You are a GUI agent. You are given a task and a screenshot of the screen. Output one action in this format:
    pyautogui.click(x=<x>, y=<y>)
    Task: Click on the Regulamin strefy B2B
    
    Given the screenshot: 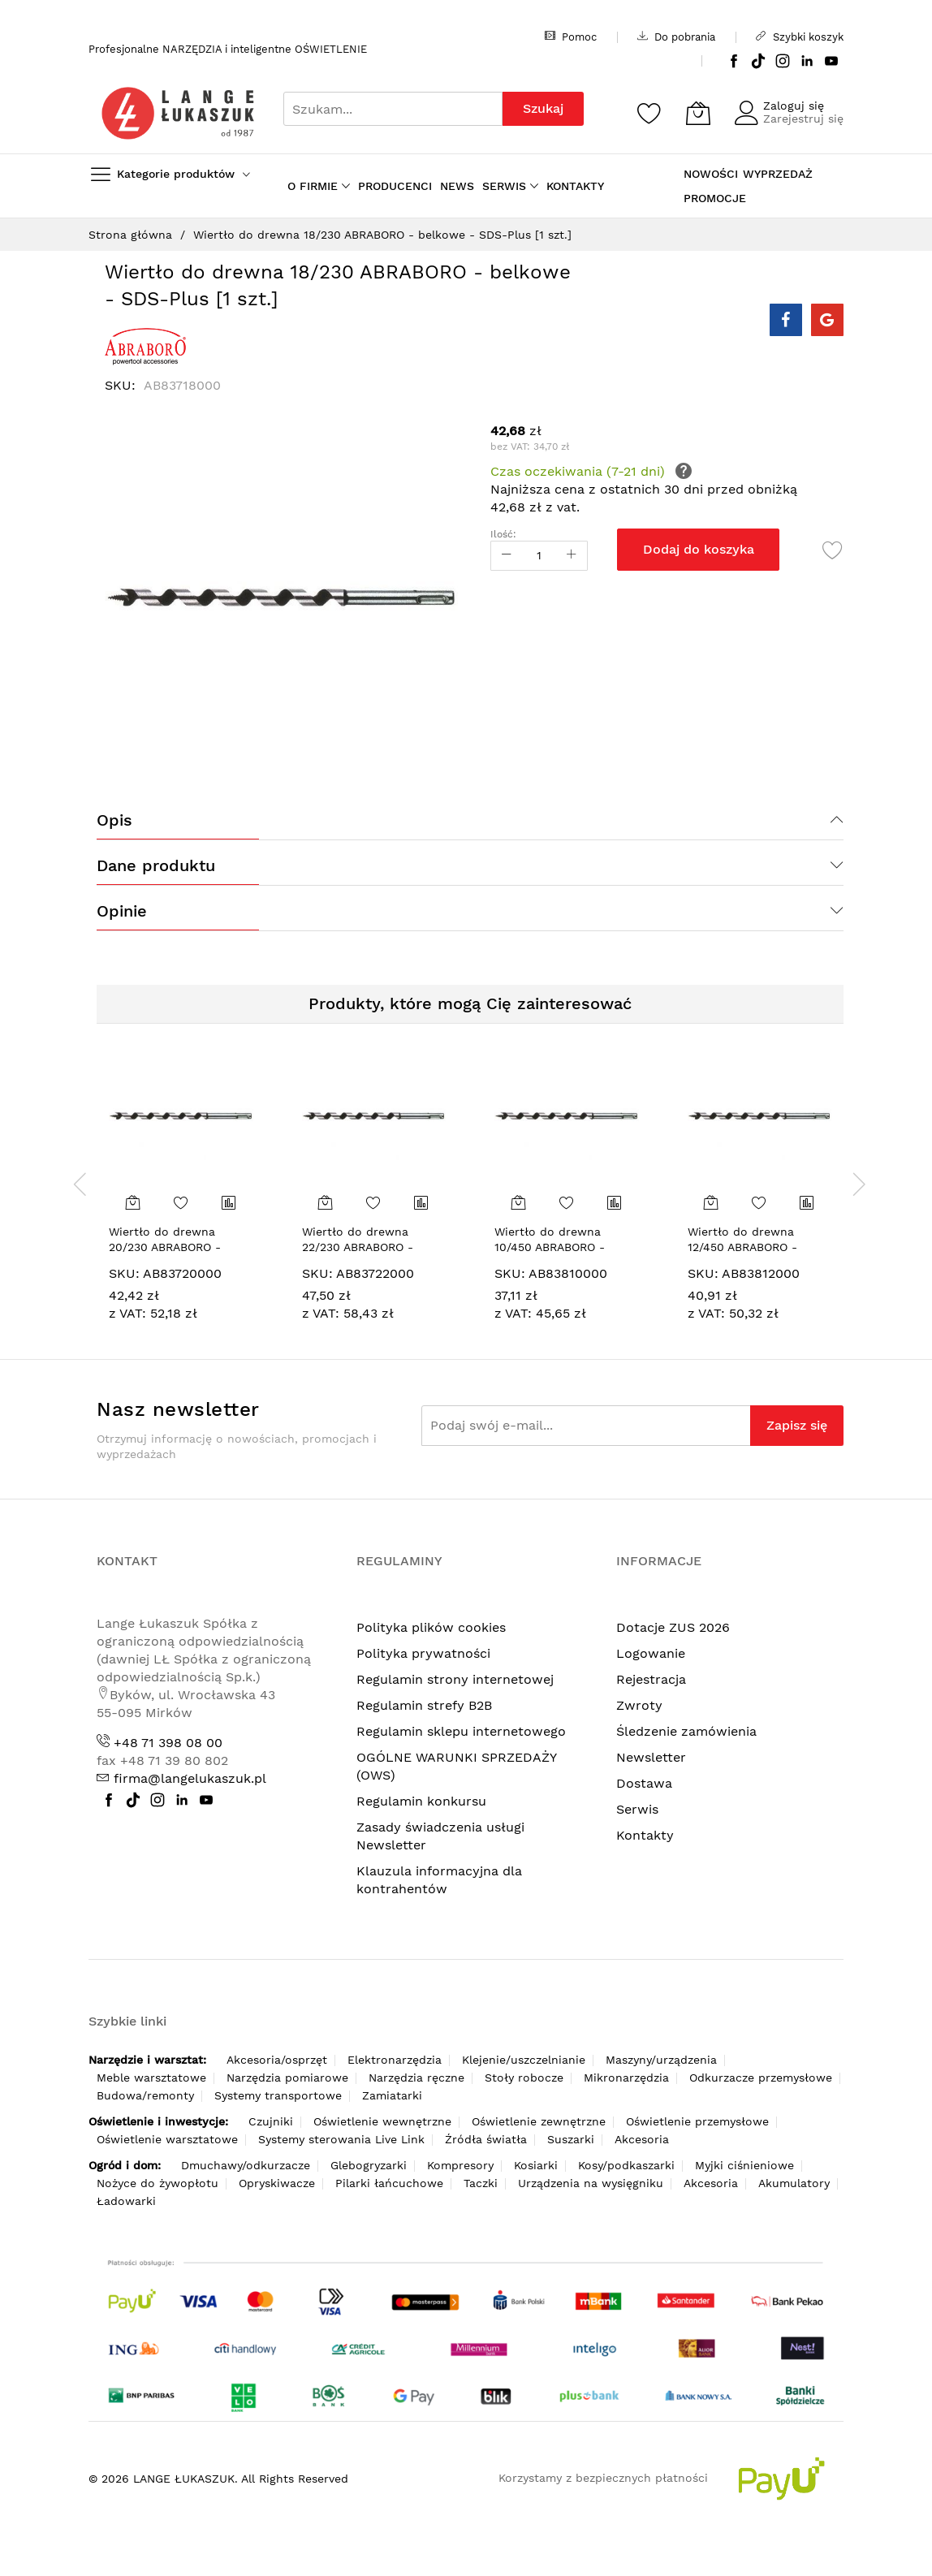 What is the action you would take?
    pyautogui.click(x=424, y=1705)
    